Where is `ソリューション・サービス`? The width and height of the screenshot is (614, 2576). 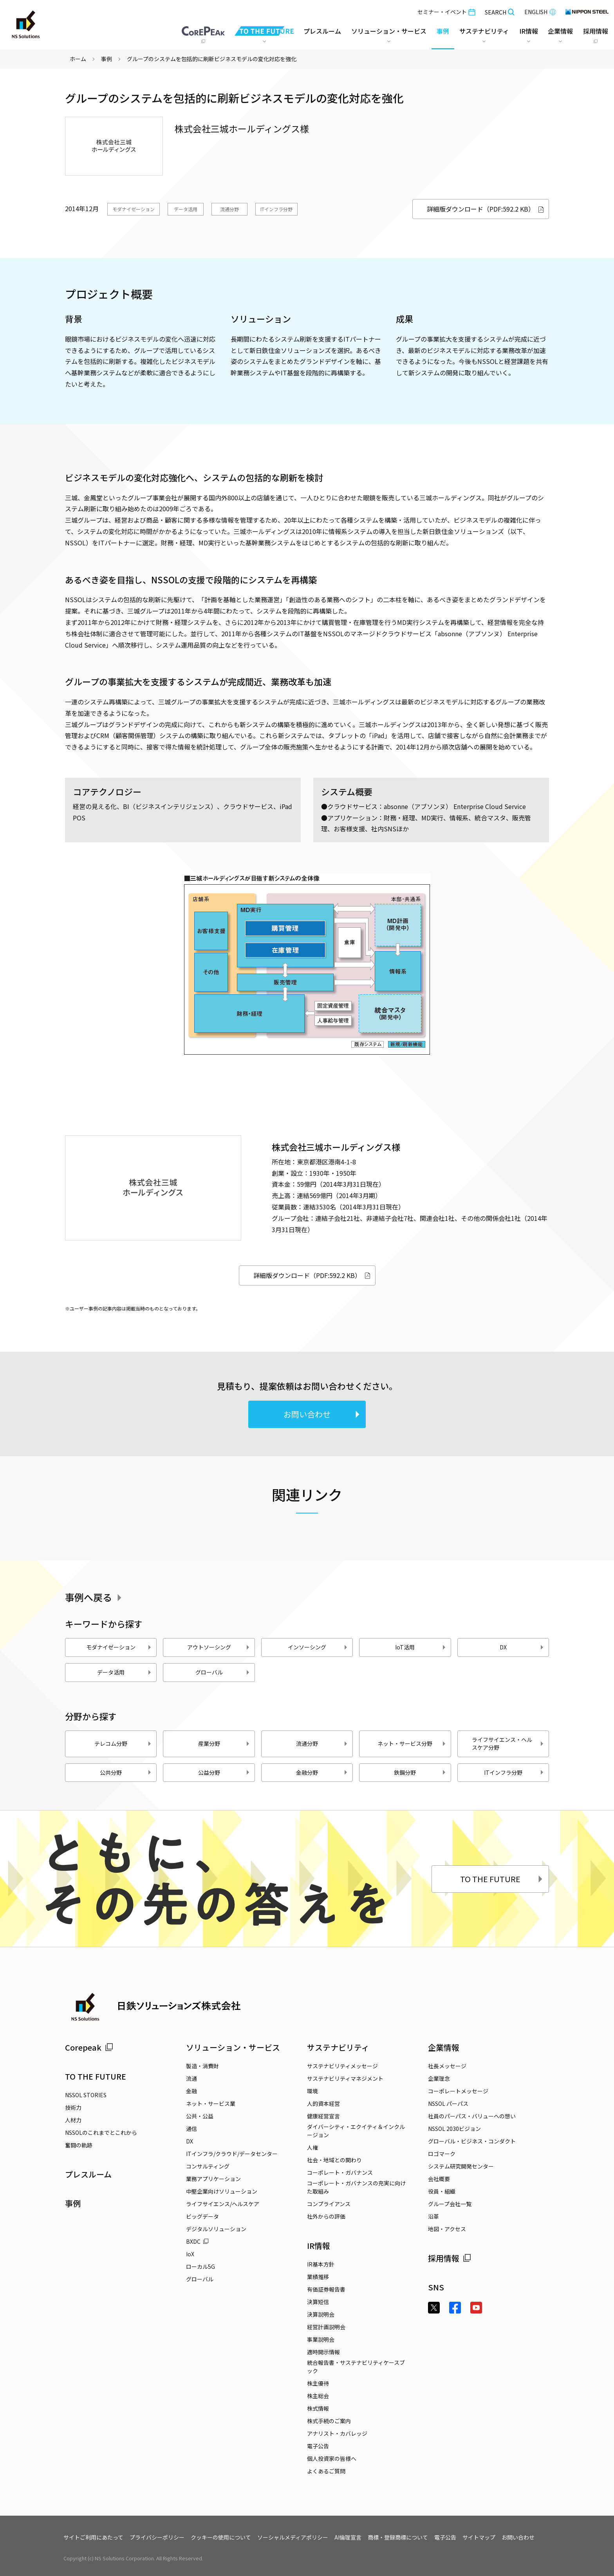 ソリューション・サービス is located at coordinates (233, 2047).